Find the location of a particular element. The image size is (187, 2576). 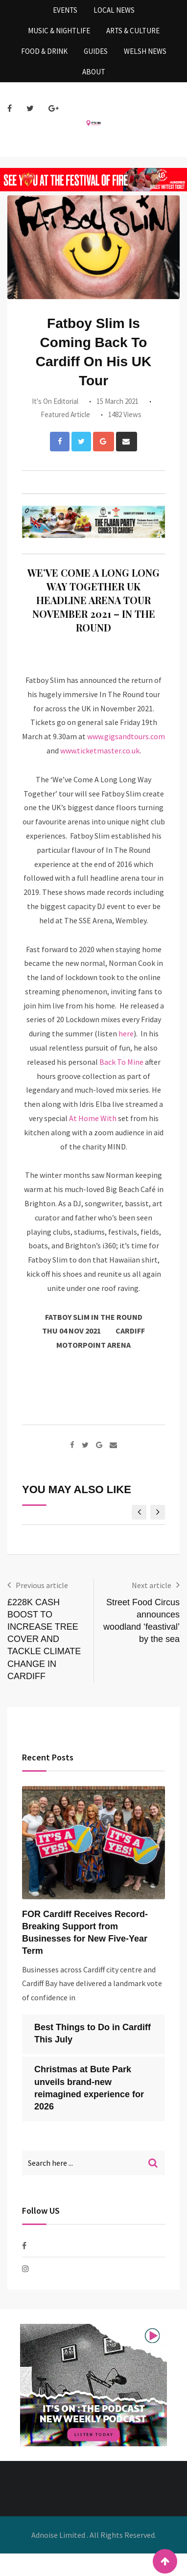

www.gigsandtours.com is located at coordinates (126, 736).